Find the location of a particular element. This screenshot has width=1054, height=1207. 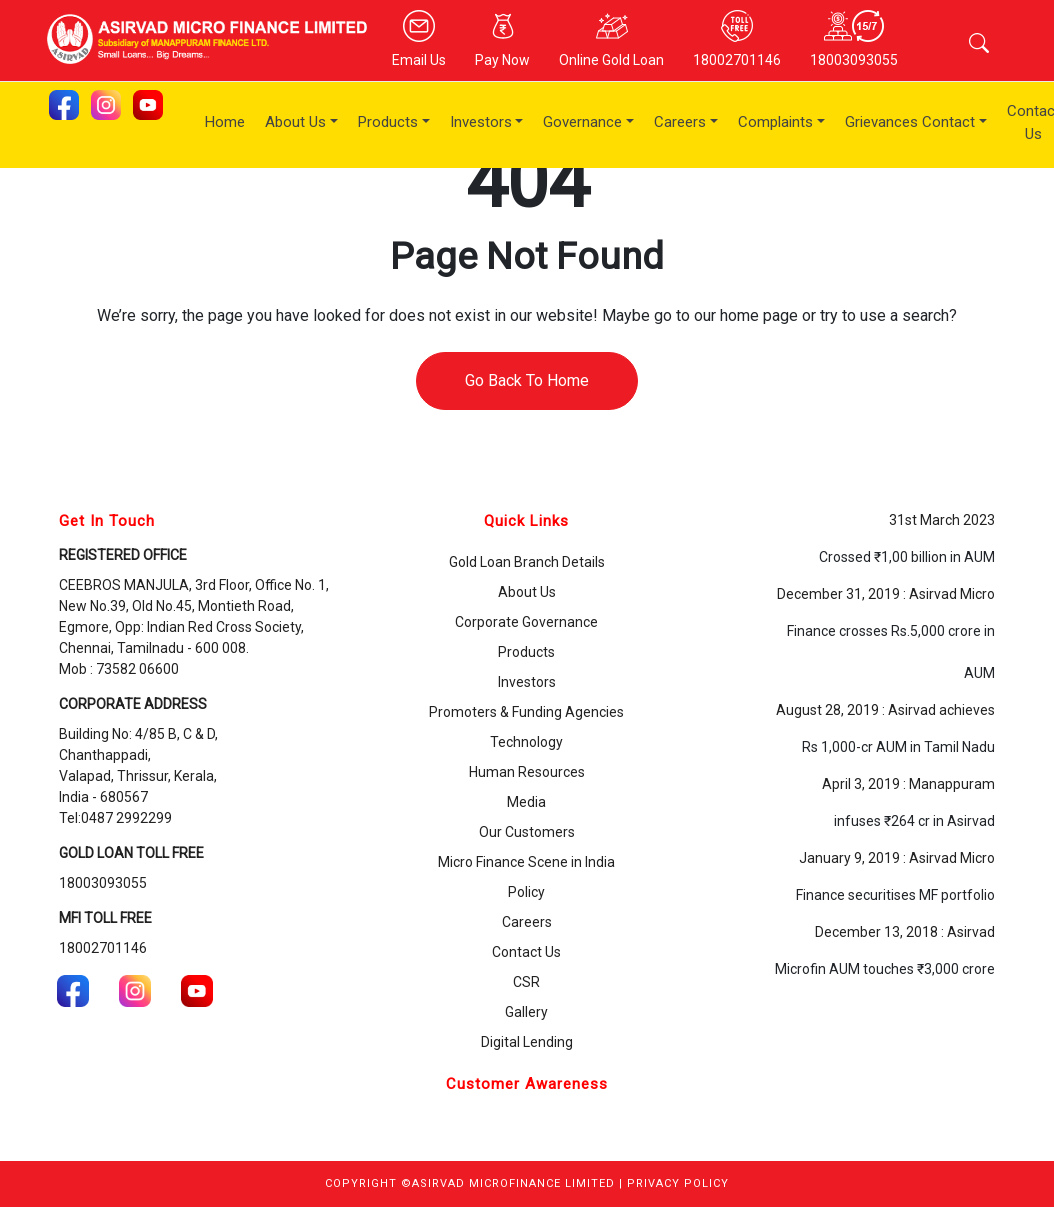

Digital Lending is located at coordinates (527, 1042).